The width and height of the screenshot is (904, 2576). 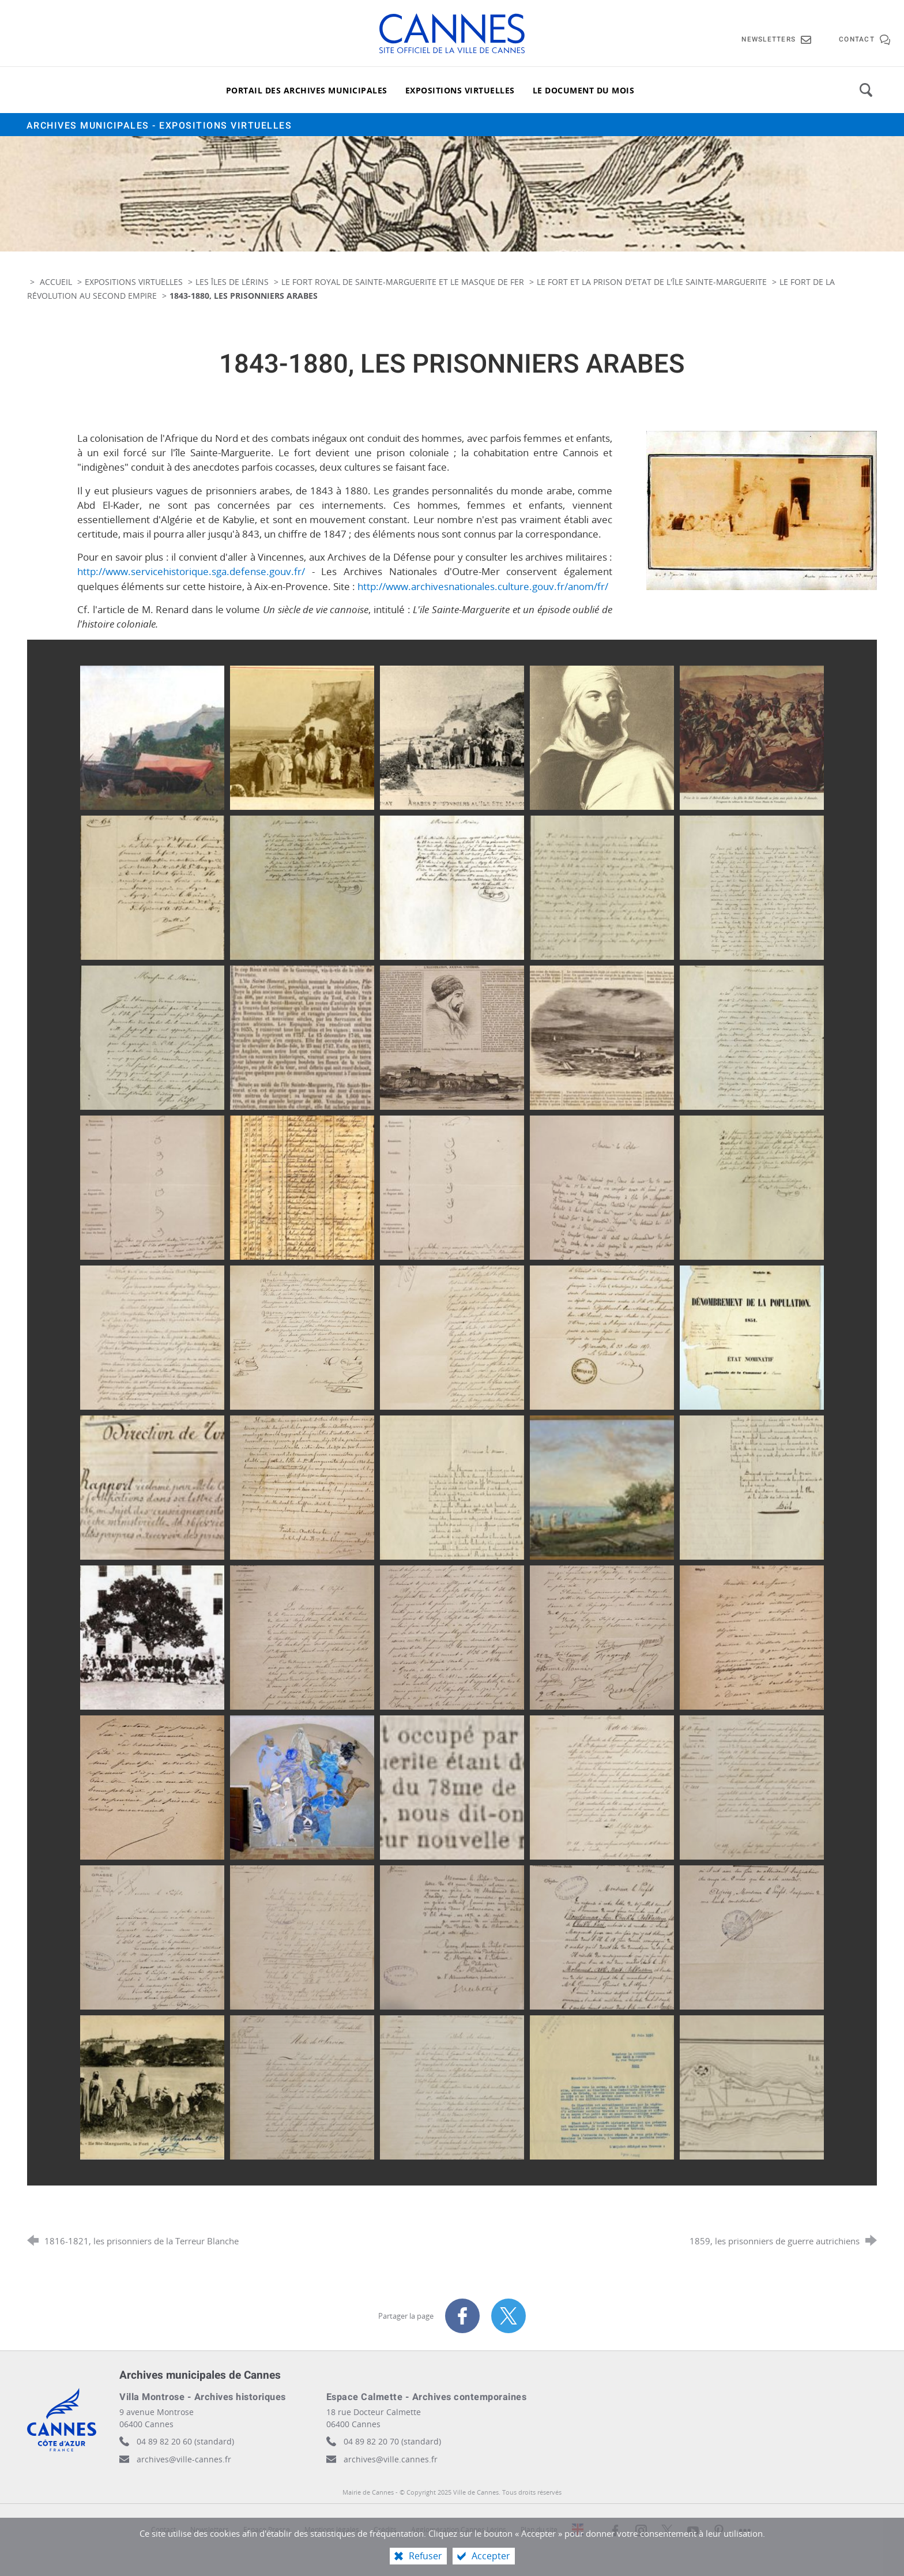 I want to click on 04 89 82 20 60 (standard), so click(x=185, y=2441).